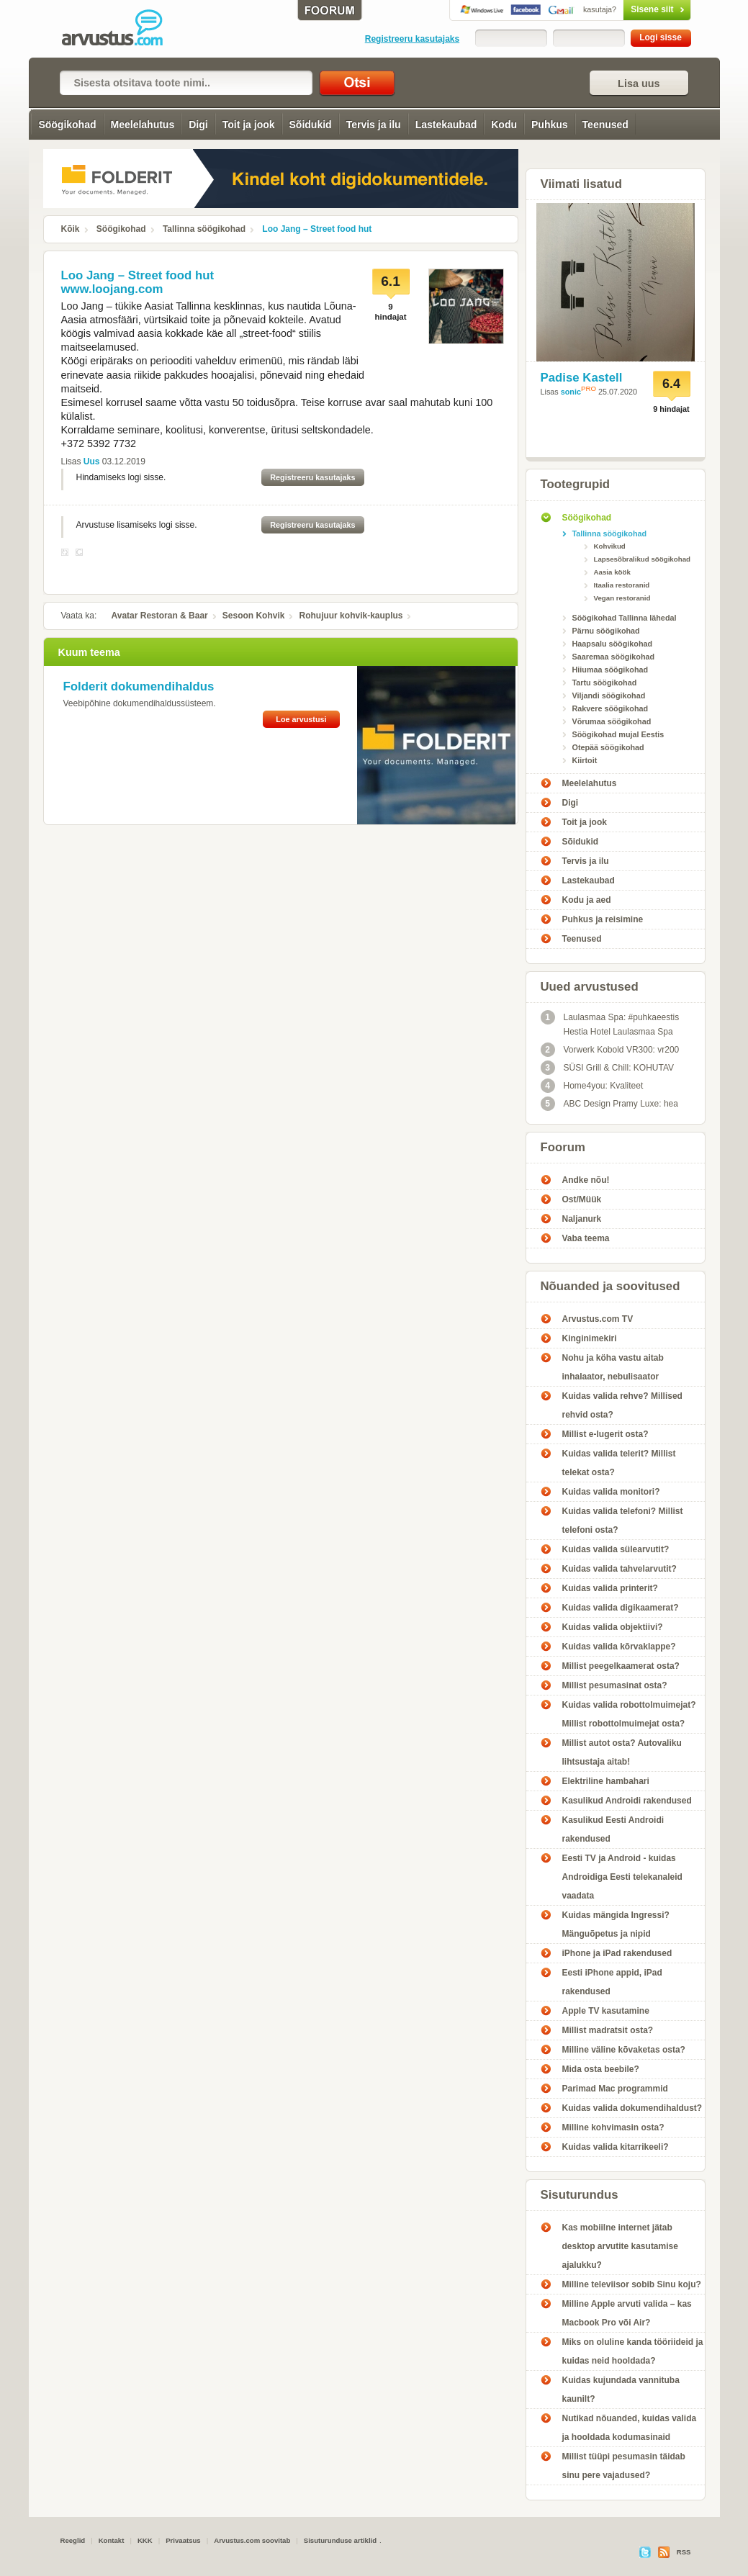 This screenshot has width=748, height=2576. What do you see at coordinates (204, 229) in the screenshot?
I see `Tallinna söögikohad` at bounding box center [204, 229].